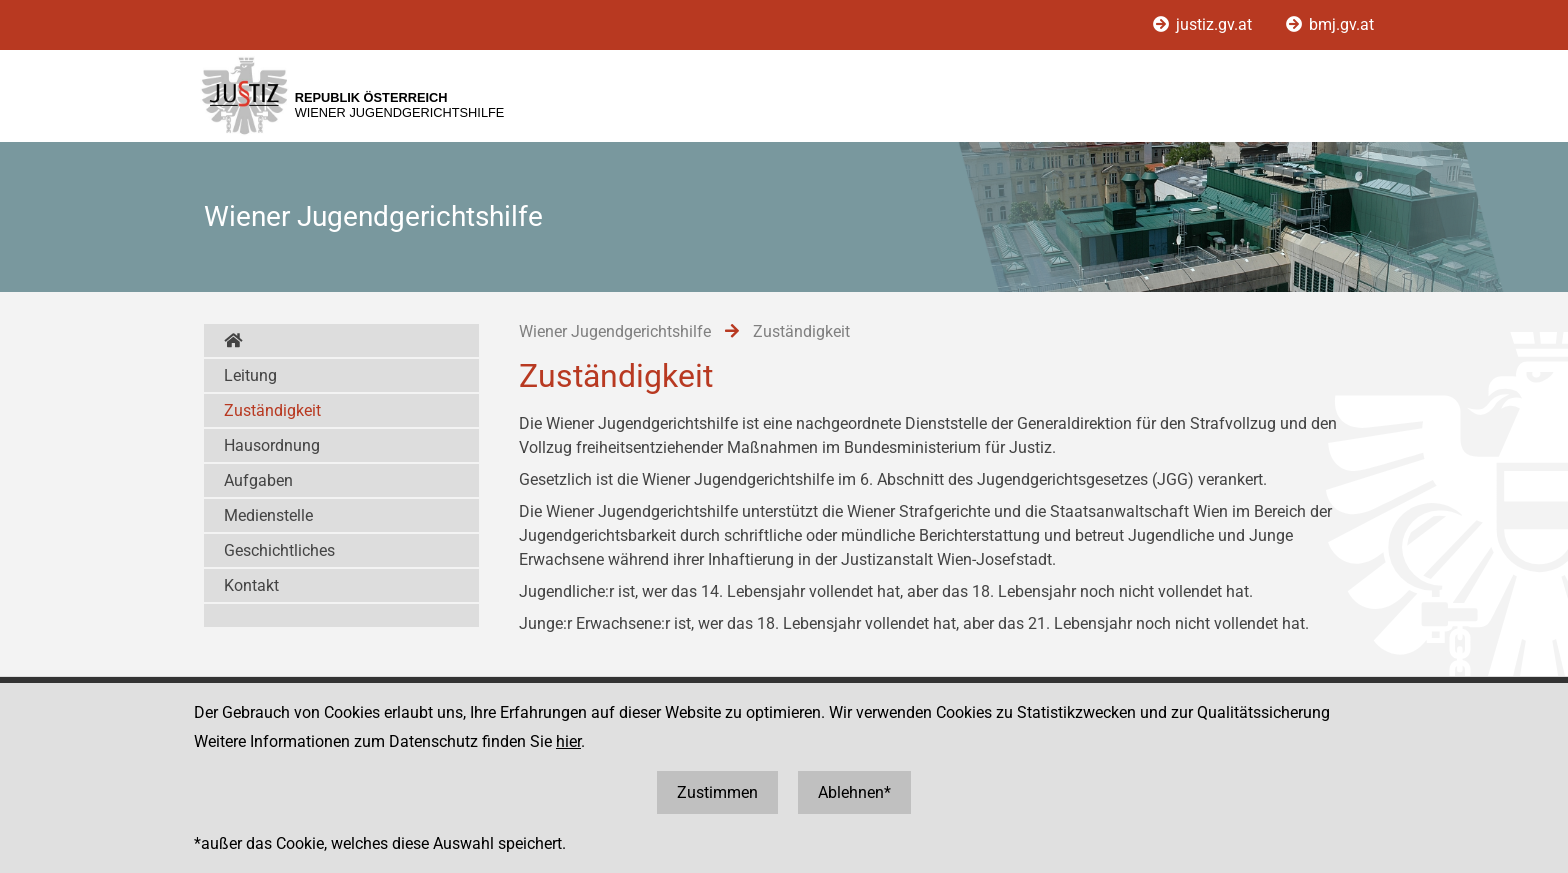 The height and width of the screenshot is (873, 1568). What do you see at coordinates (568, 741) in the screenshot?
I see `hier` at bounding box center [568, 741].